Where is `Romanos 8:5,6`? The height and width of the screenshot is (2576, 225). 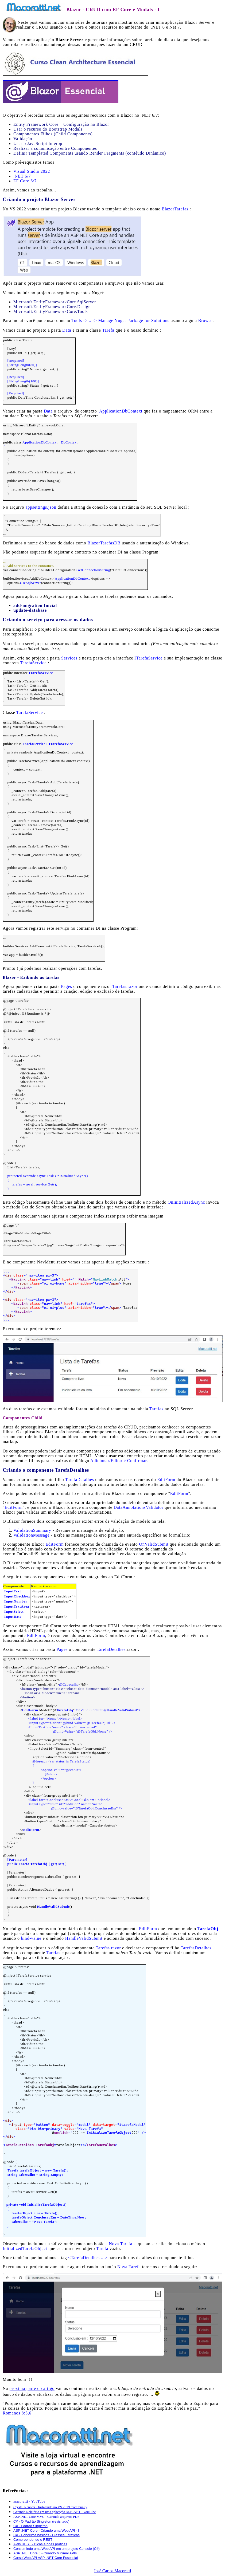
Romanos 8:5,6 is located at coordinates (17, 2413).